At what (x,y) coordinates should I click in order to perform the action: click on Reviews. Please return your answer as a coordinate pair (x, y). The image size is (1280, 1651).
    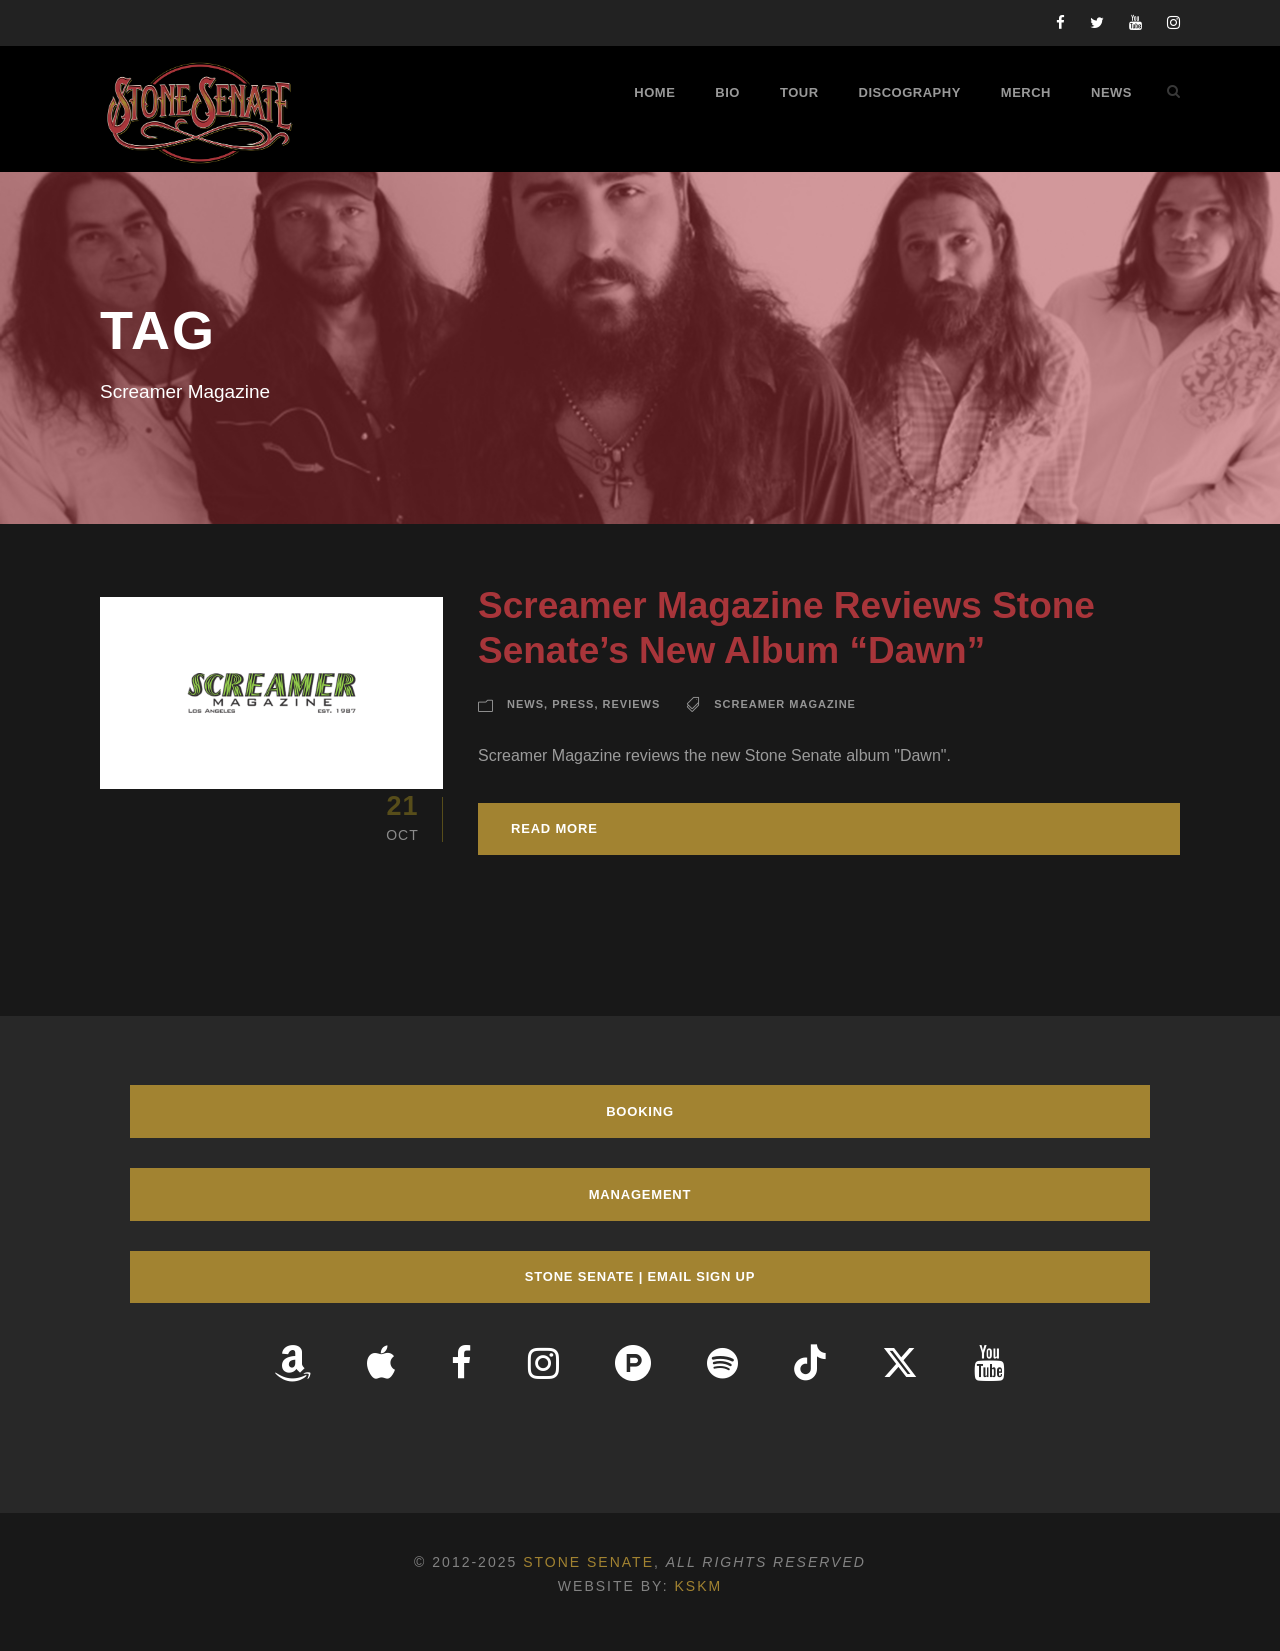
    Looking at the image, I should click on (632, 704).